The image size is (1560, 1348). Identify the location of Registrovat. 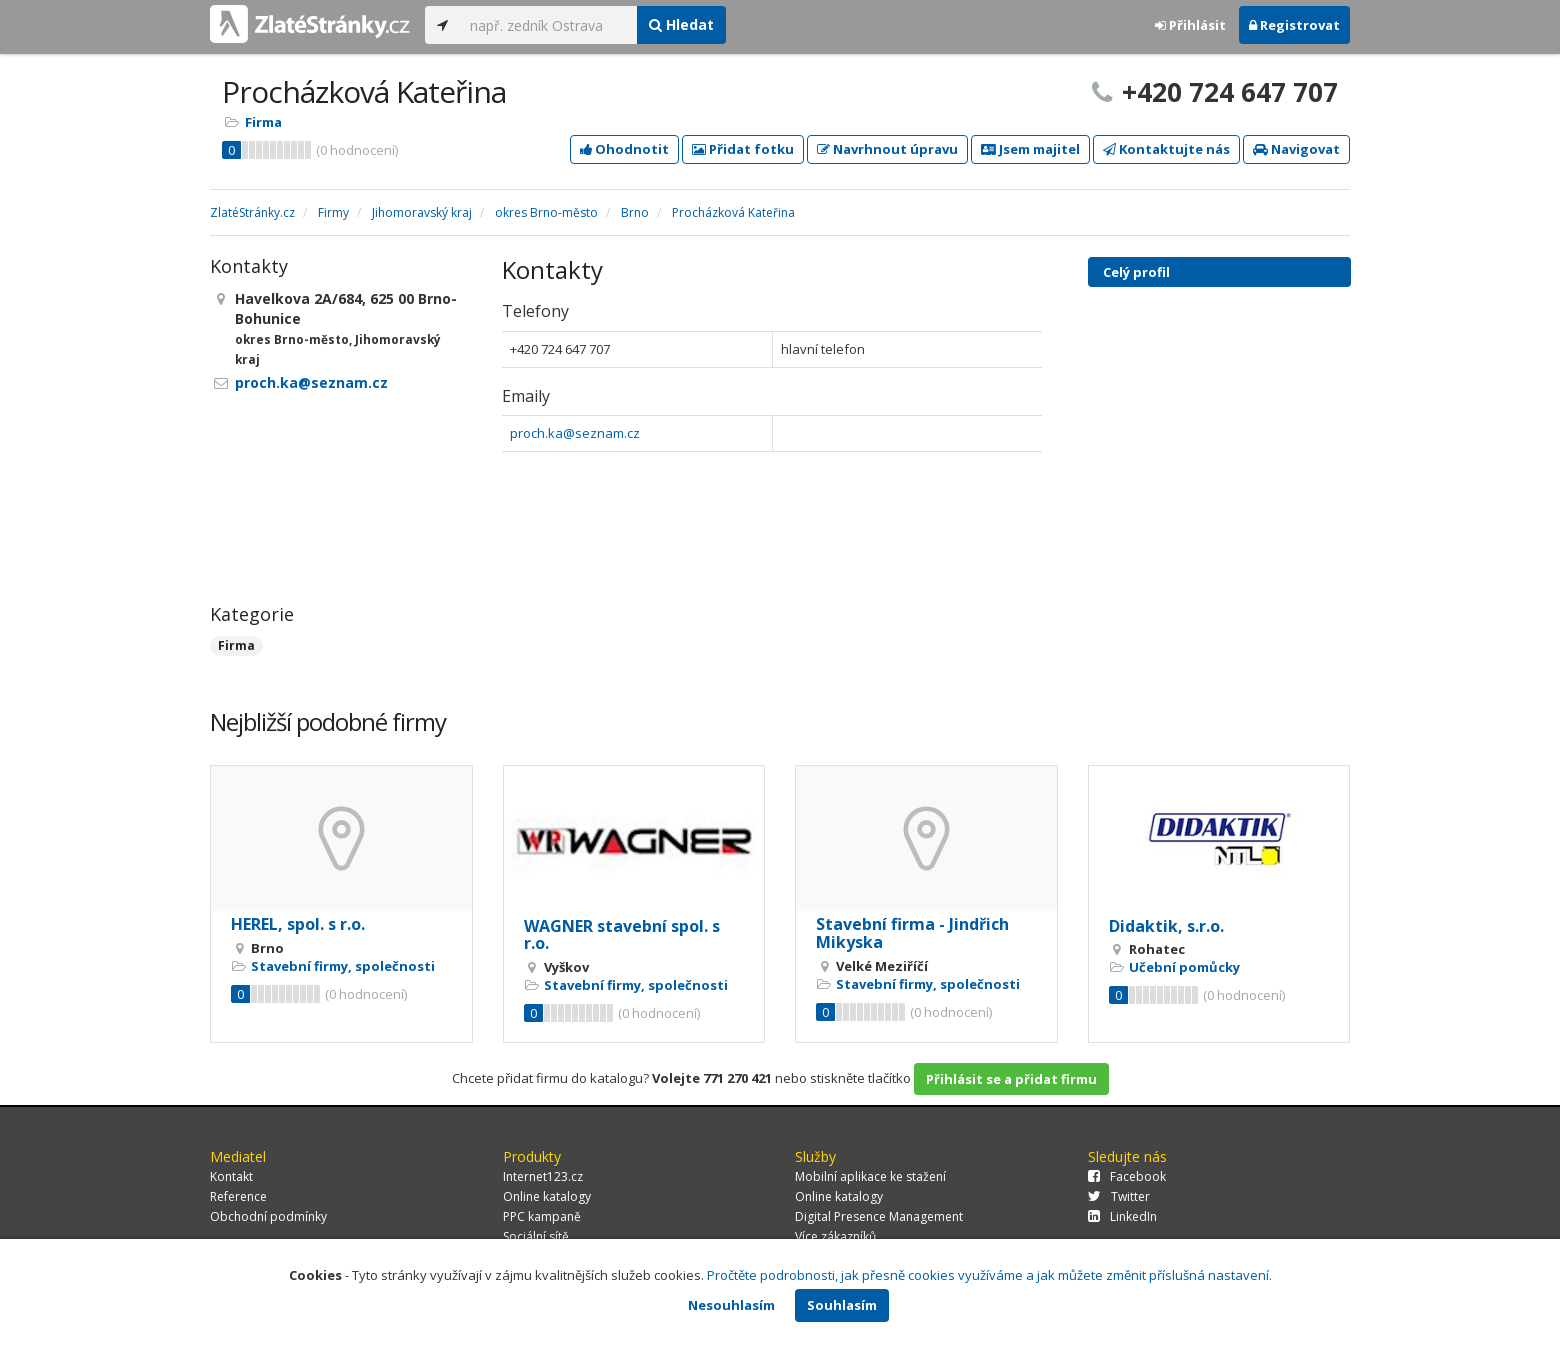
(1294, 25).